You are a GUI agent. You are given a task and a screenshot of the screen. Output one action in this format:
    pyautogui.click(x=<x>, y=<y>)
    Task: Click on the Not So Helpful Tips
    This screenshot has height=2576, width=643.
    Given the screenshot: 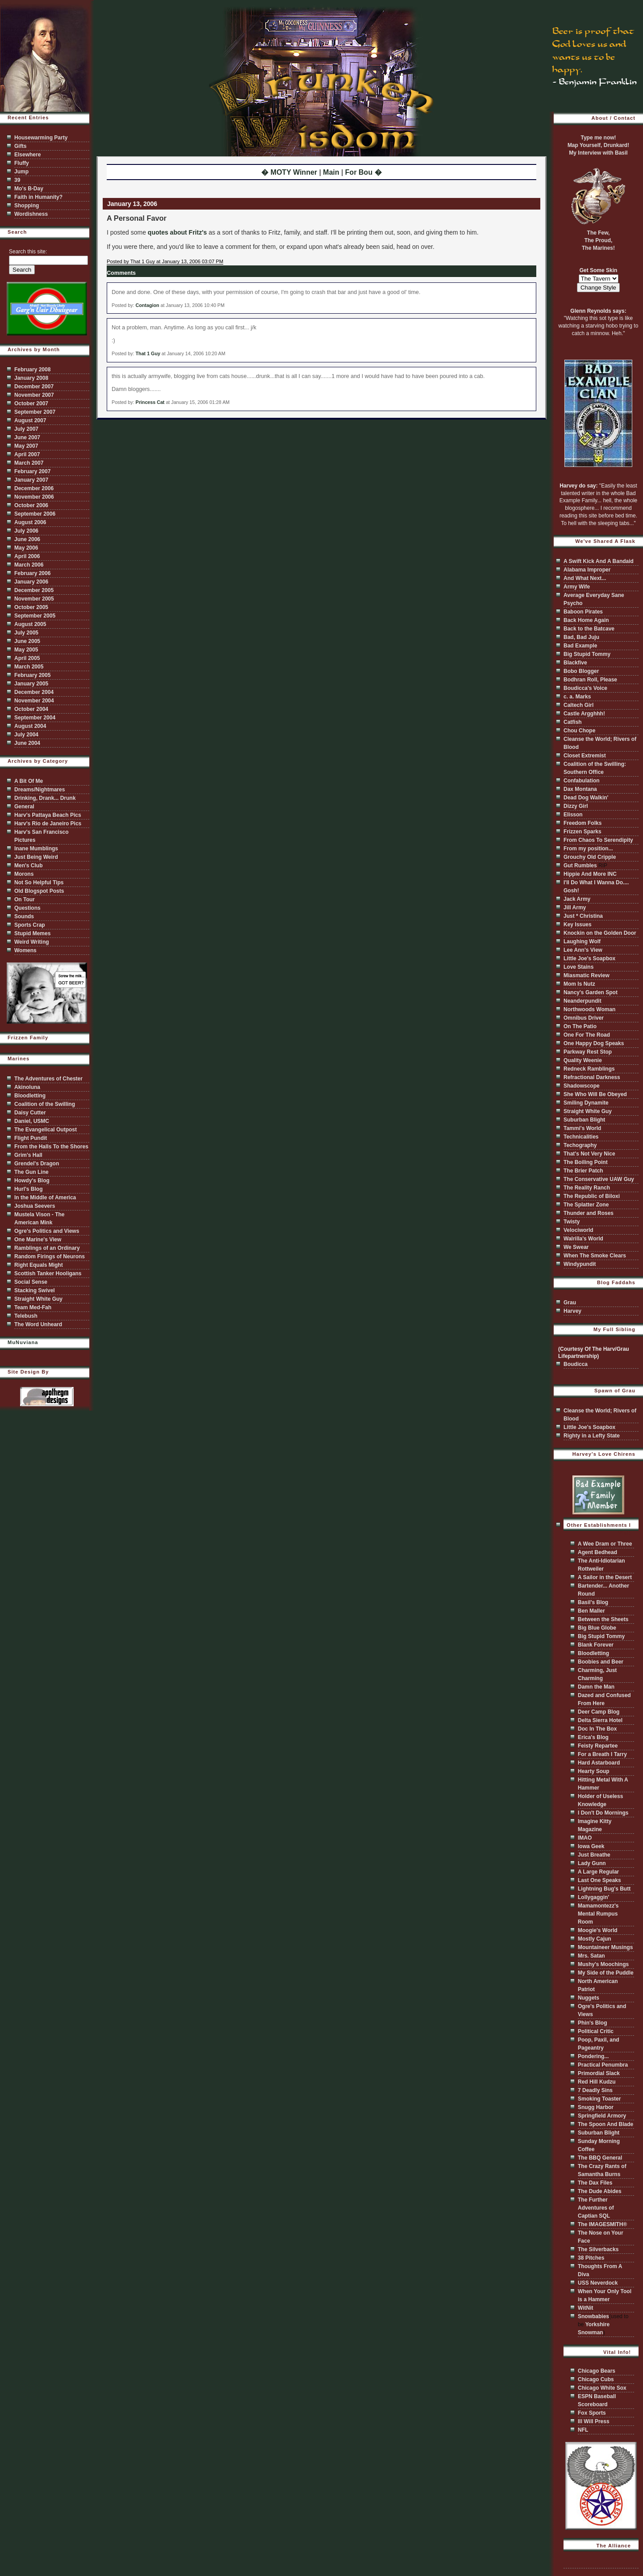 What is the action you would take?
    pyautogui.click(x=38, y=882)
    